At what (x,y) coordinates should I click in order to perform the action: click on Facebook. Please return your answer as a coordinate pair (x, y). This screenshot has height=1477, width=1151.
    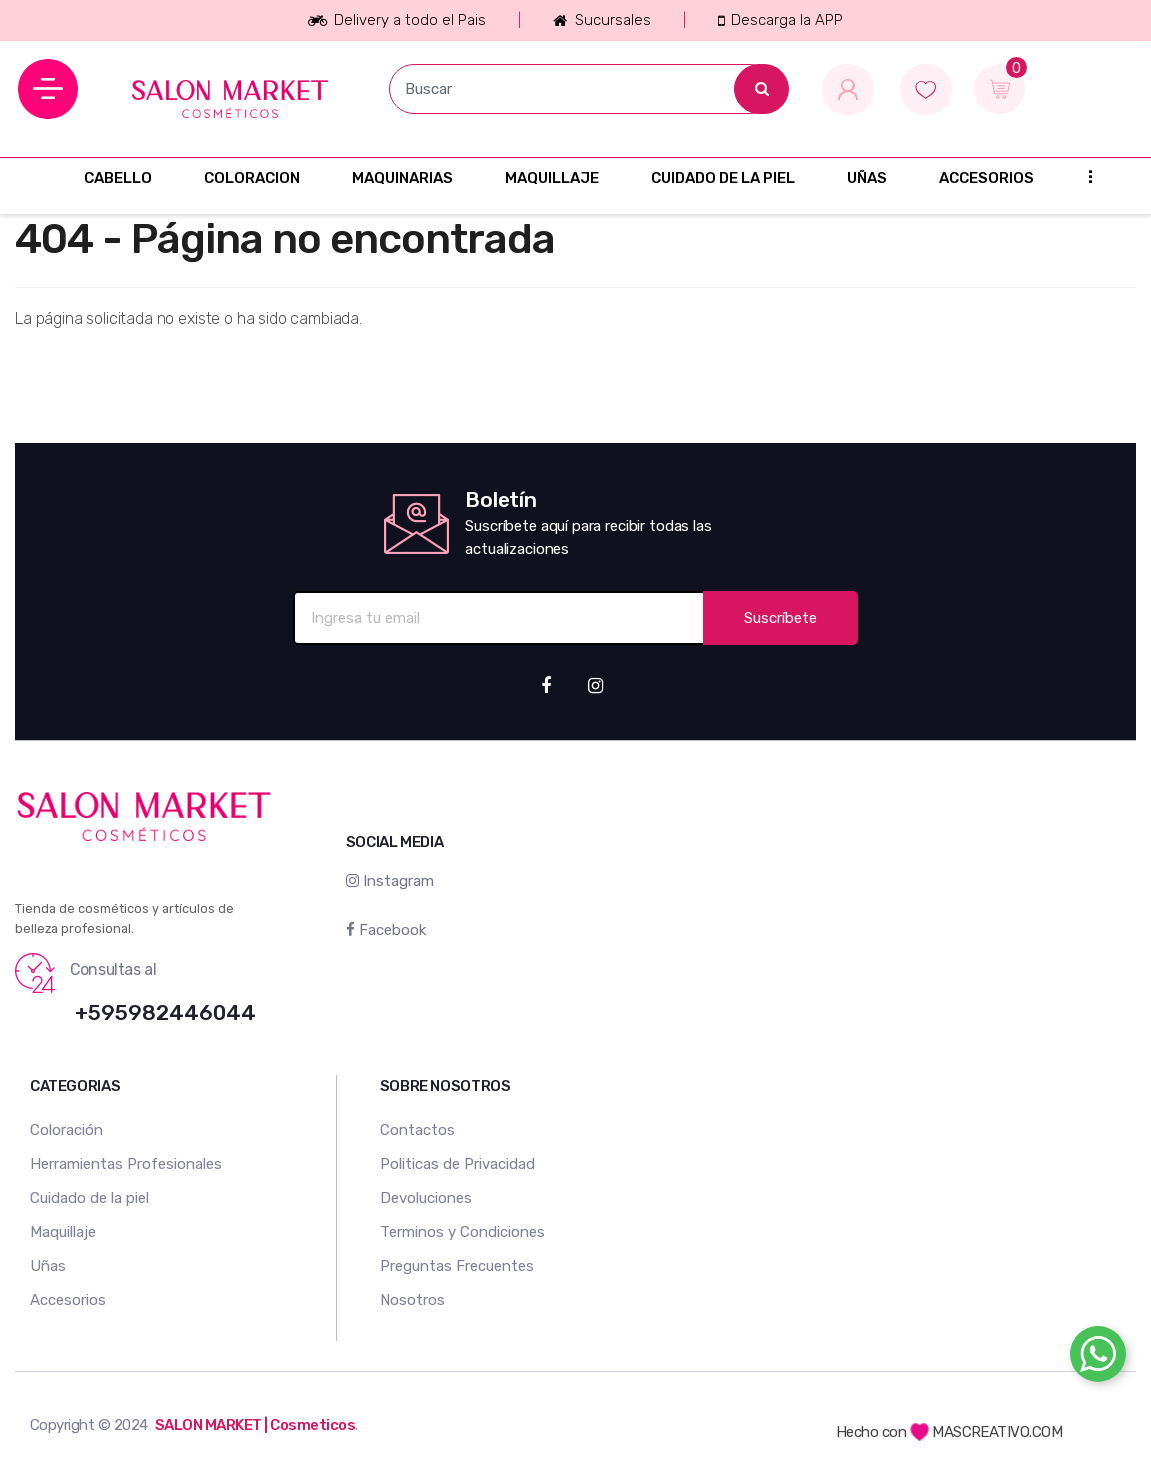
    Looking at the image, I should click on (386, 930).